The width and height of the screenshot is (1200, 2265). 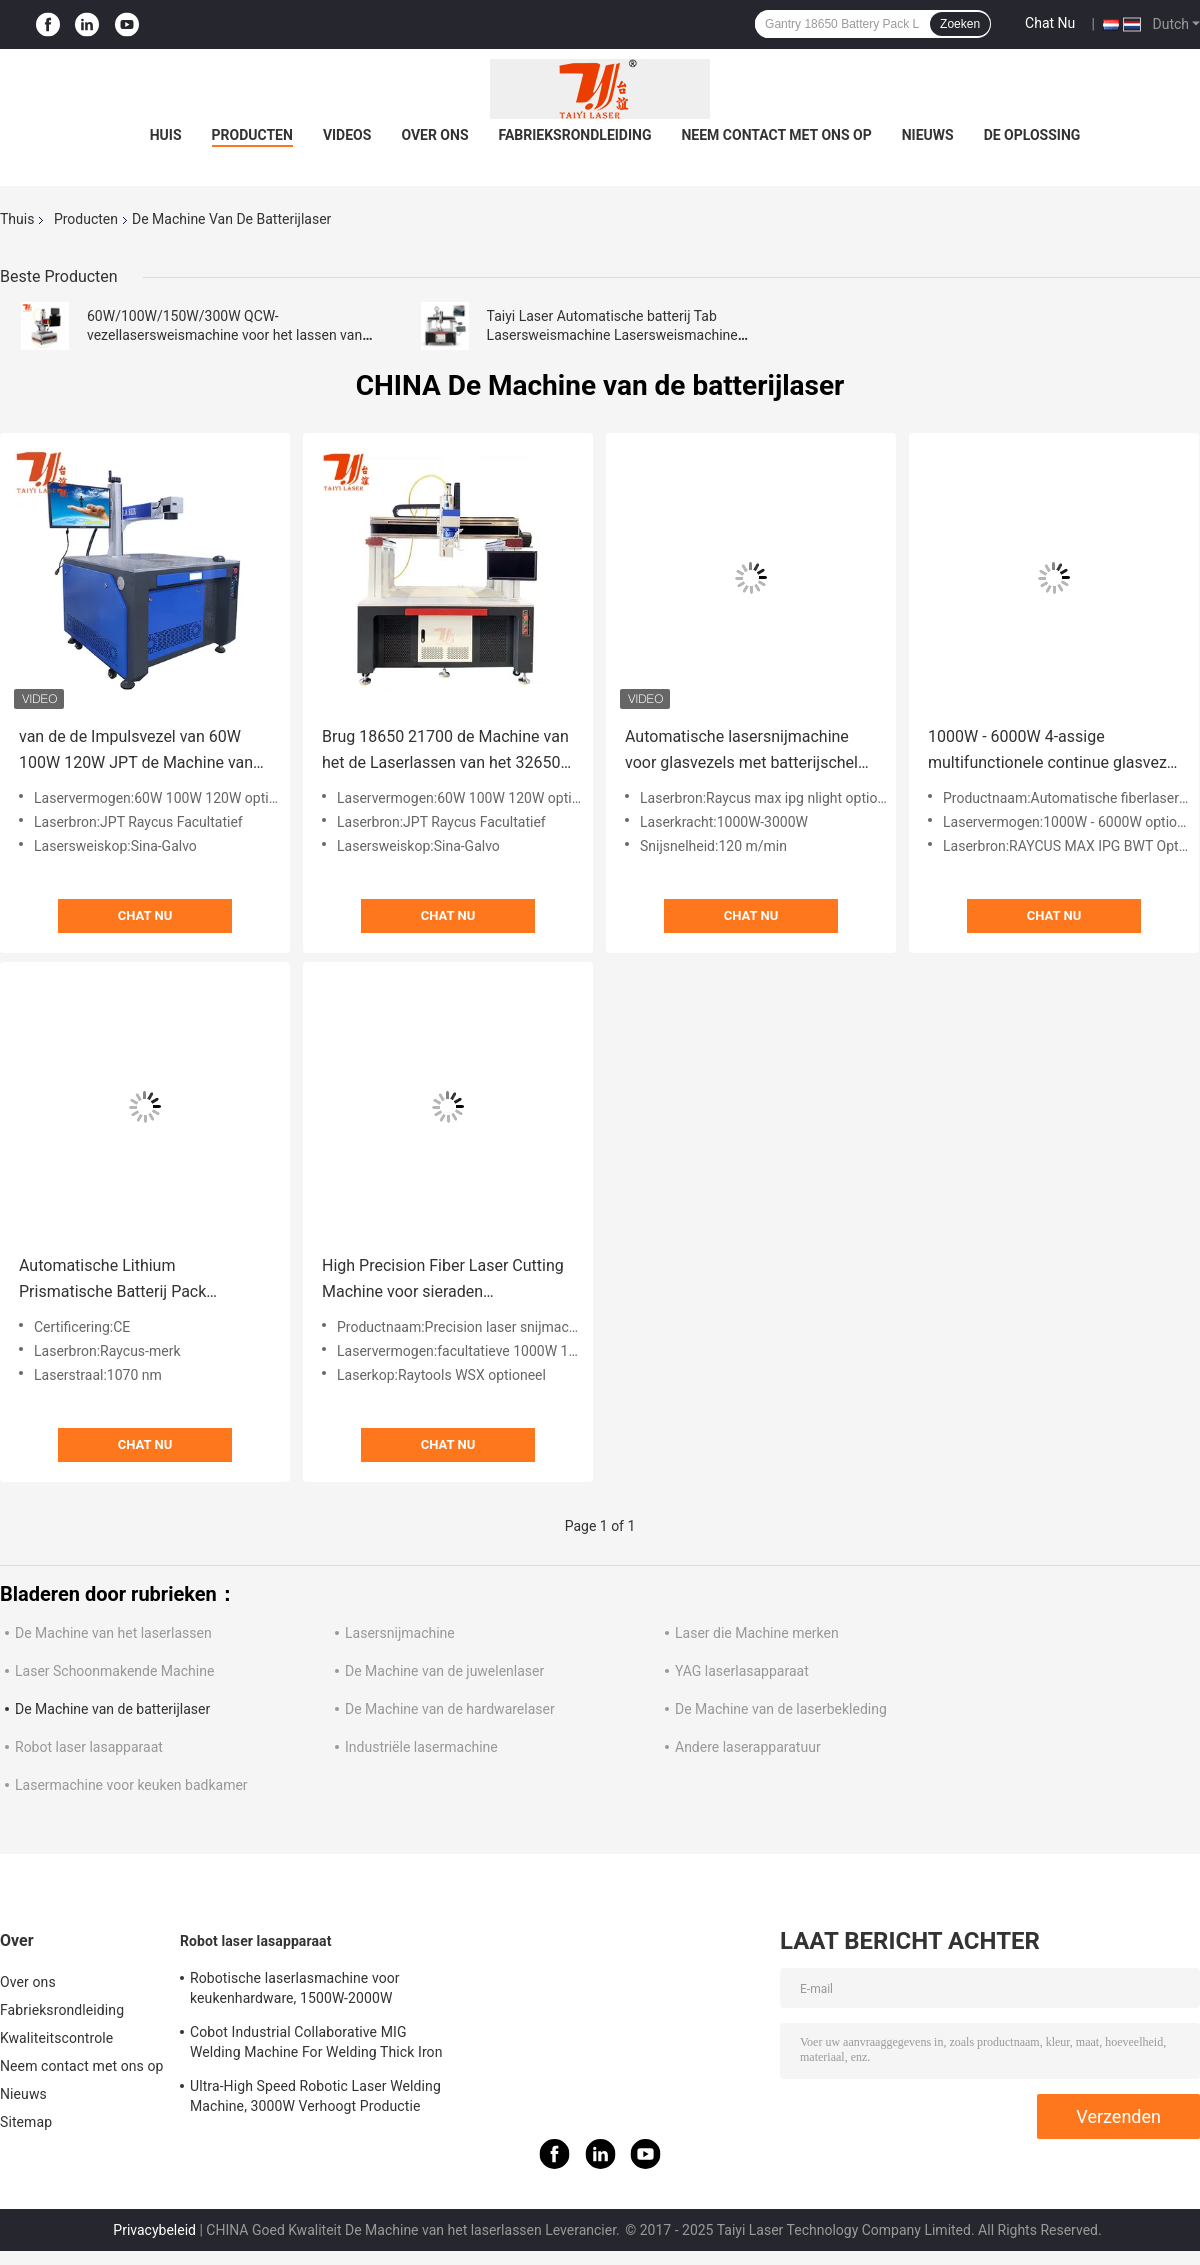 I want to click on 1000W - 6000W 4-assige multifunctionele continue glasvezel lasersweismachine, so click(x=1053, y=751).